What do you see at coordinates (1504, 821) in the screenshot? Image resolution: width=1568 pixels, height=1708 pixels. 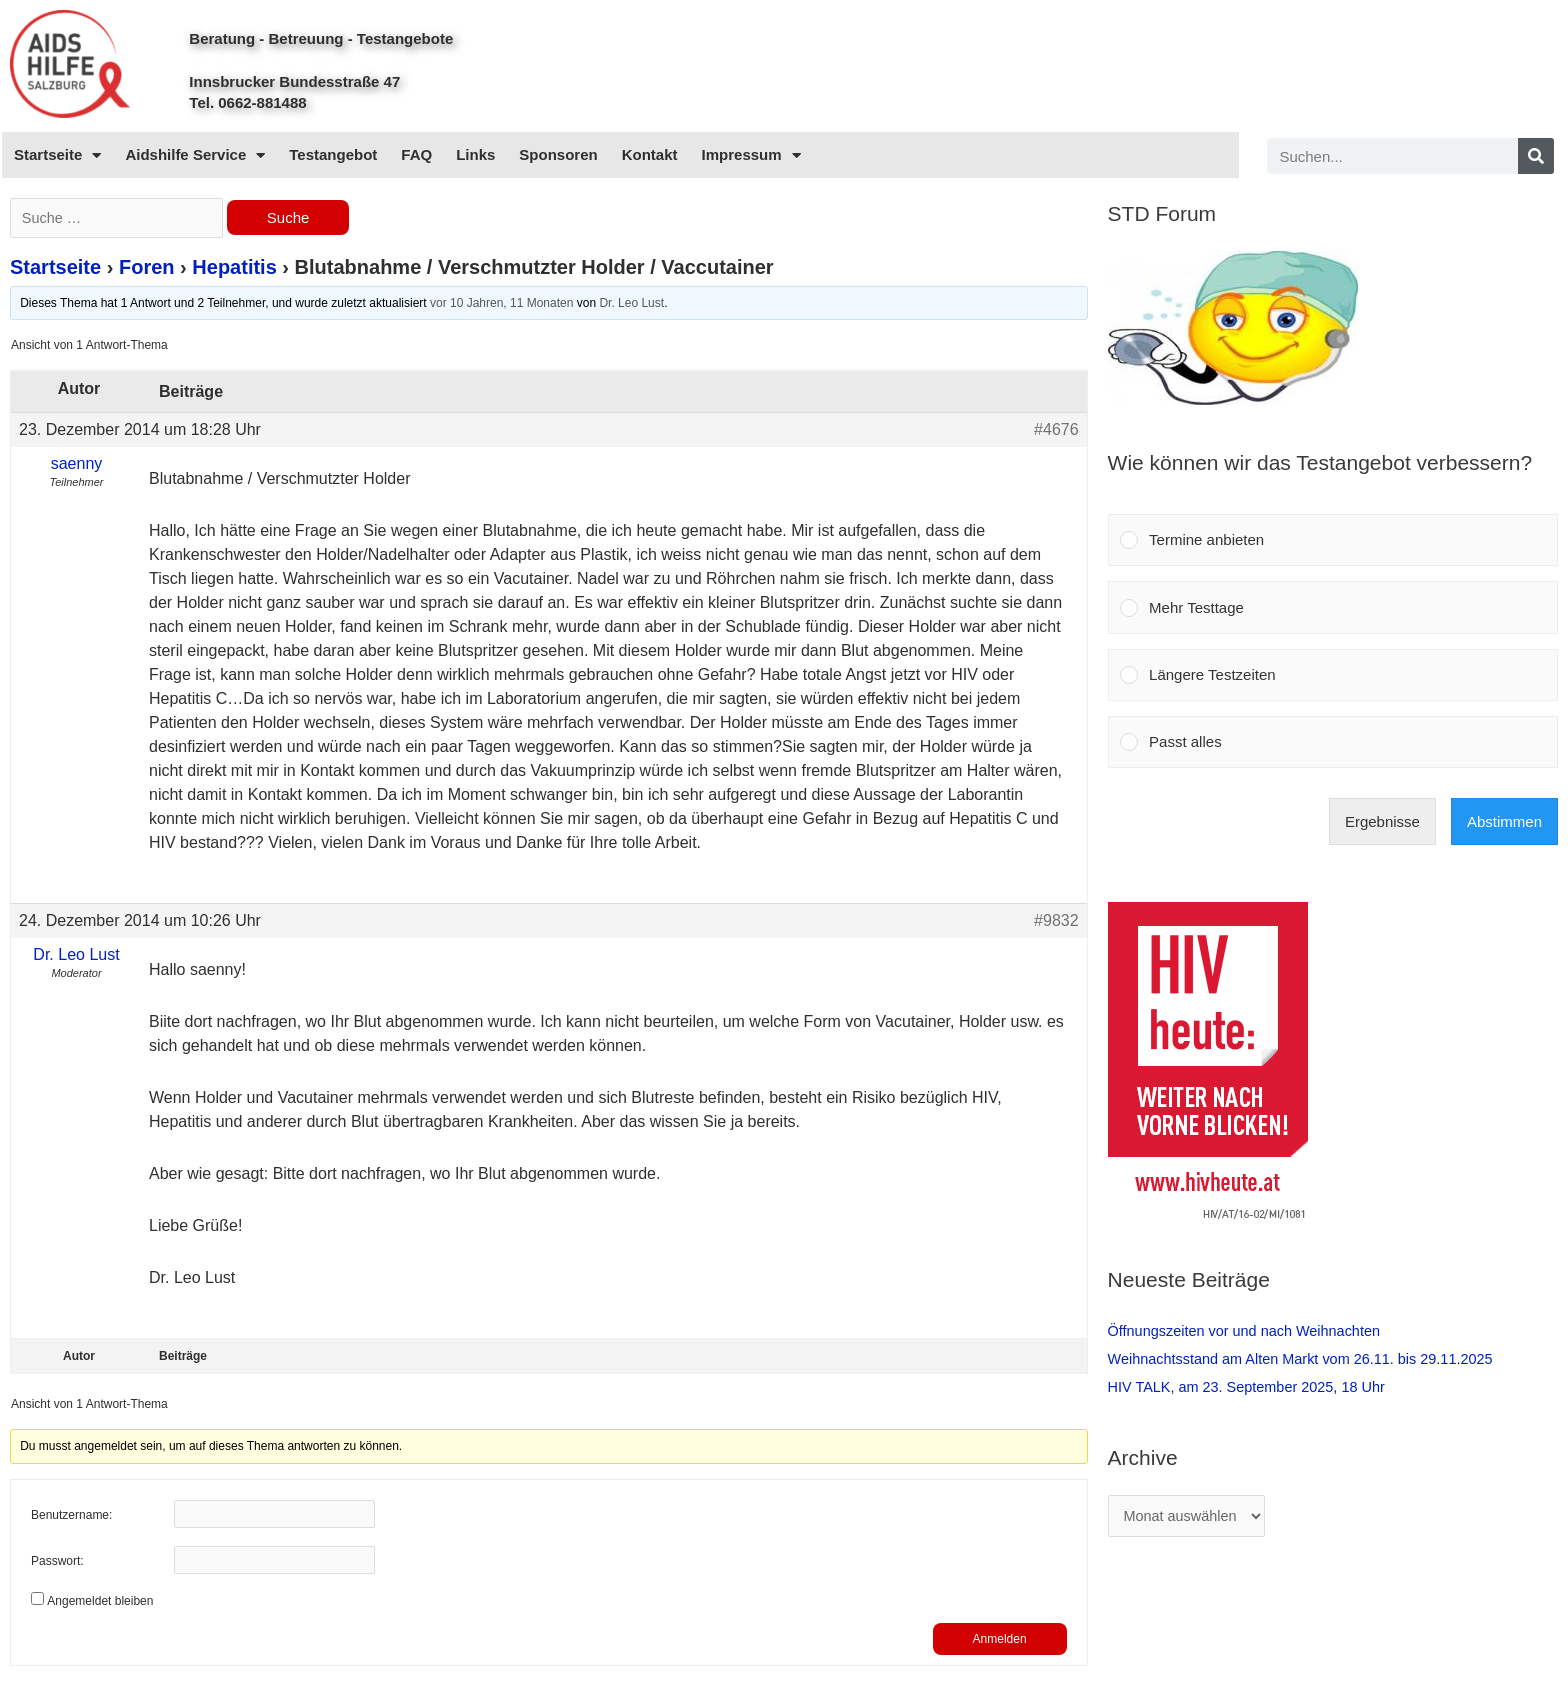 I see `Abstimmen` at bounding box center [1504, 821].